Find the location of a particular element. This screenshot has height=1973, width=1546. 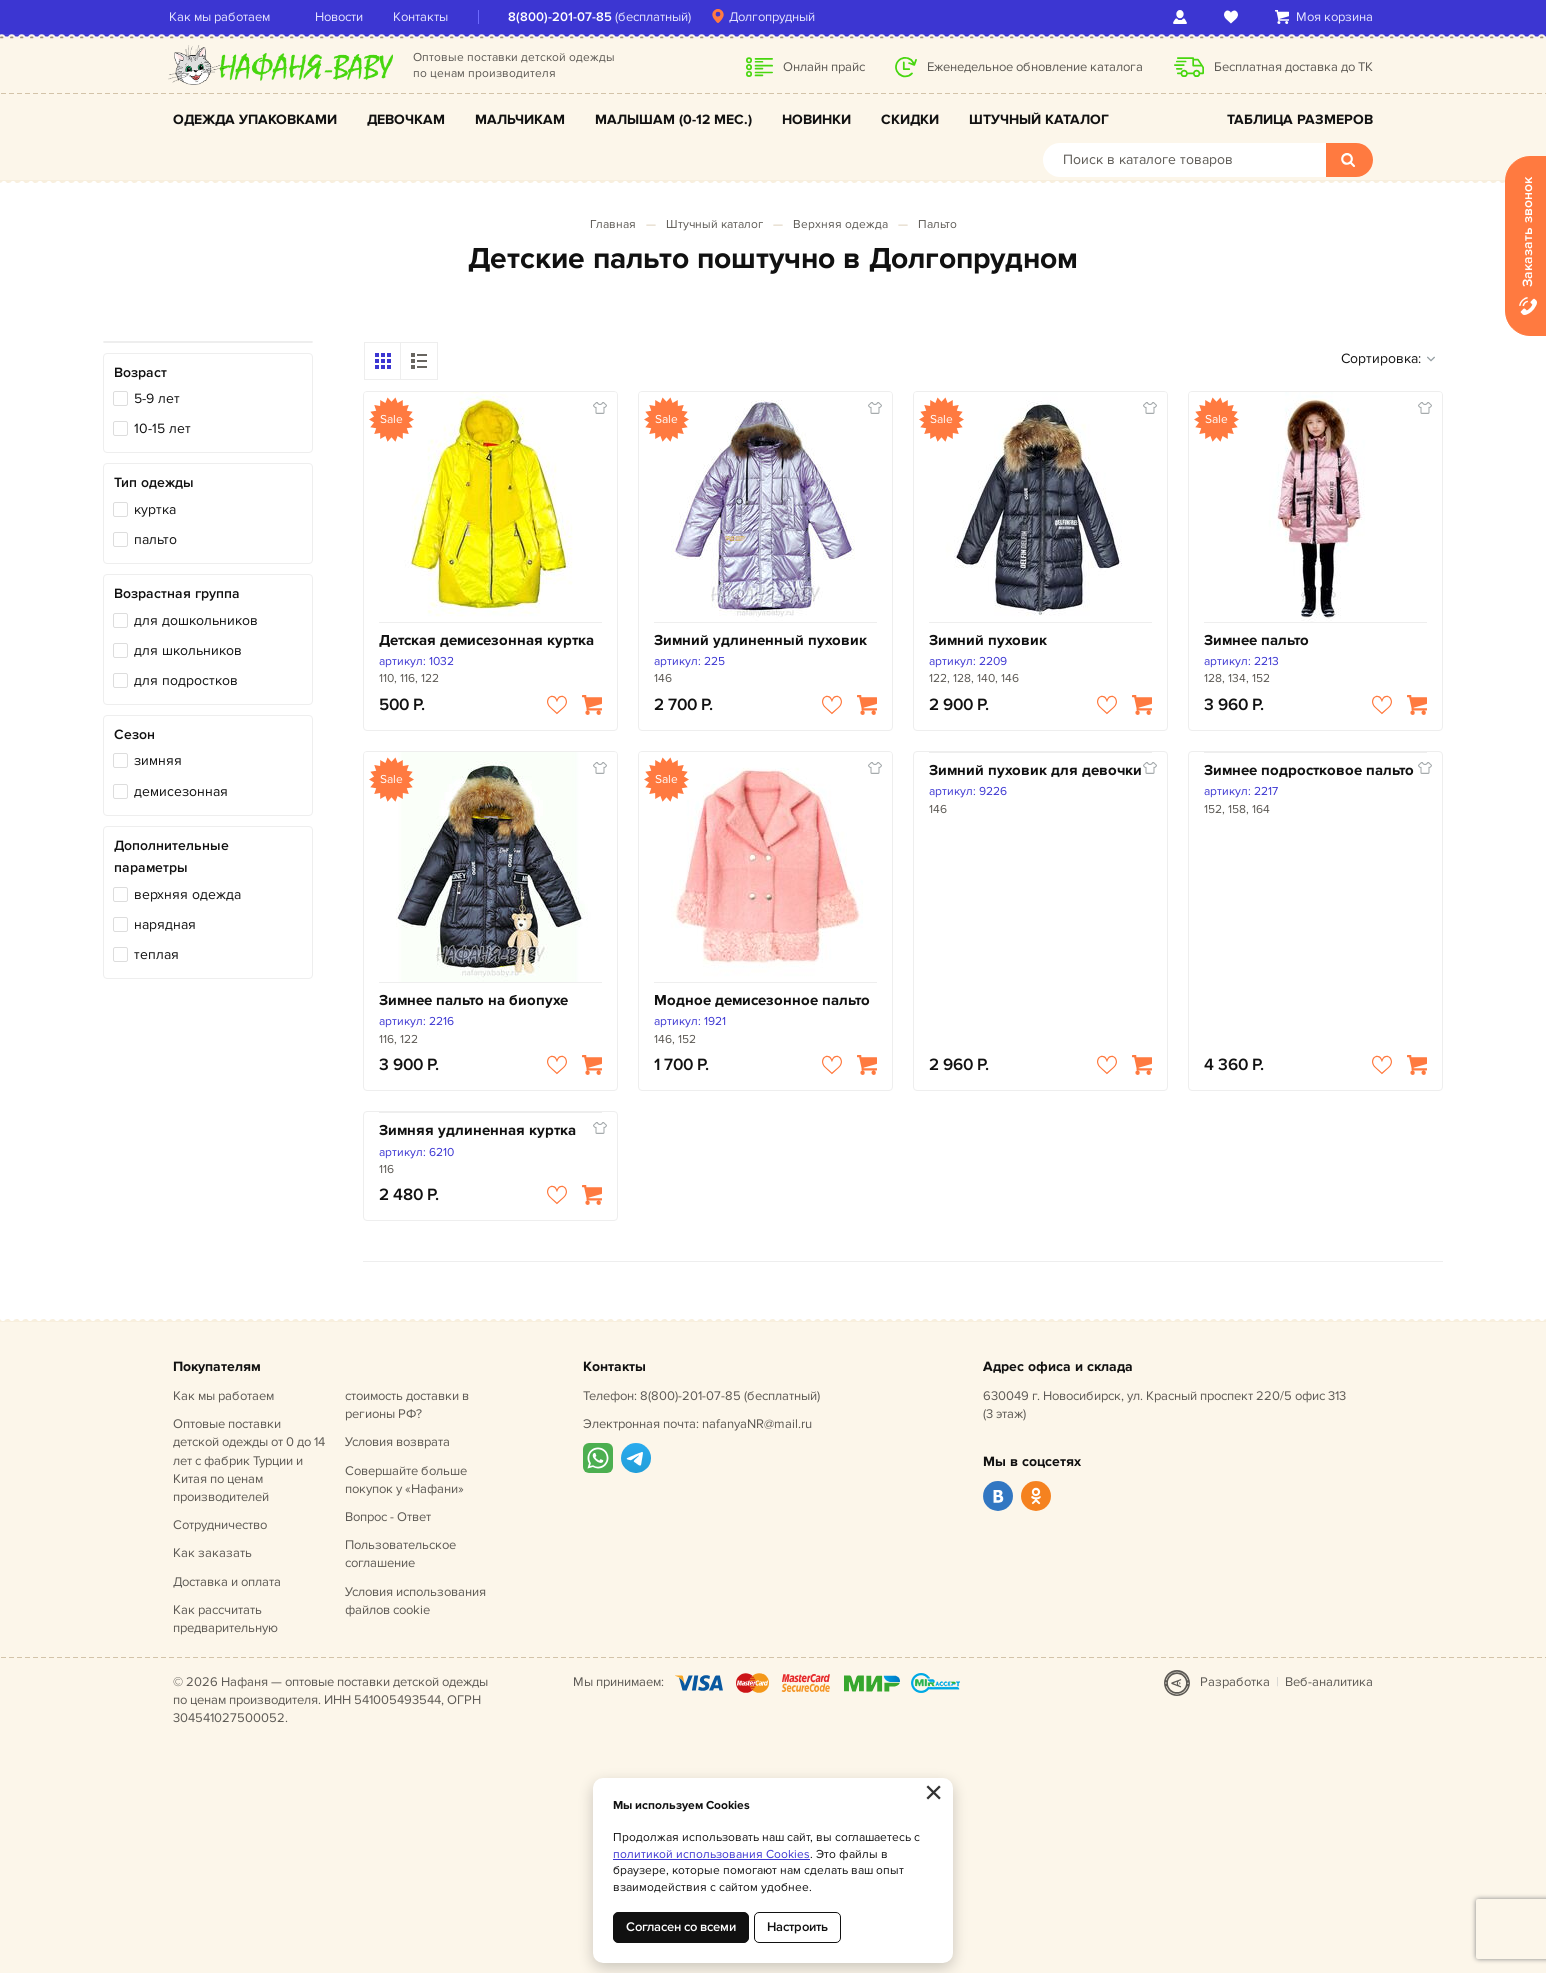

10-15 лет is located at coordinates (162, 428).